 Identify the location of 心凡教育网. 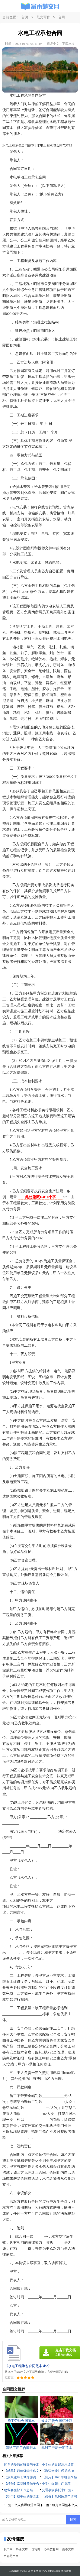
(51, 2549).